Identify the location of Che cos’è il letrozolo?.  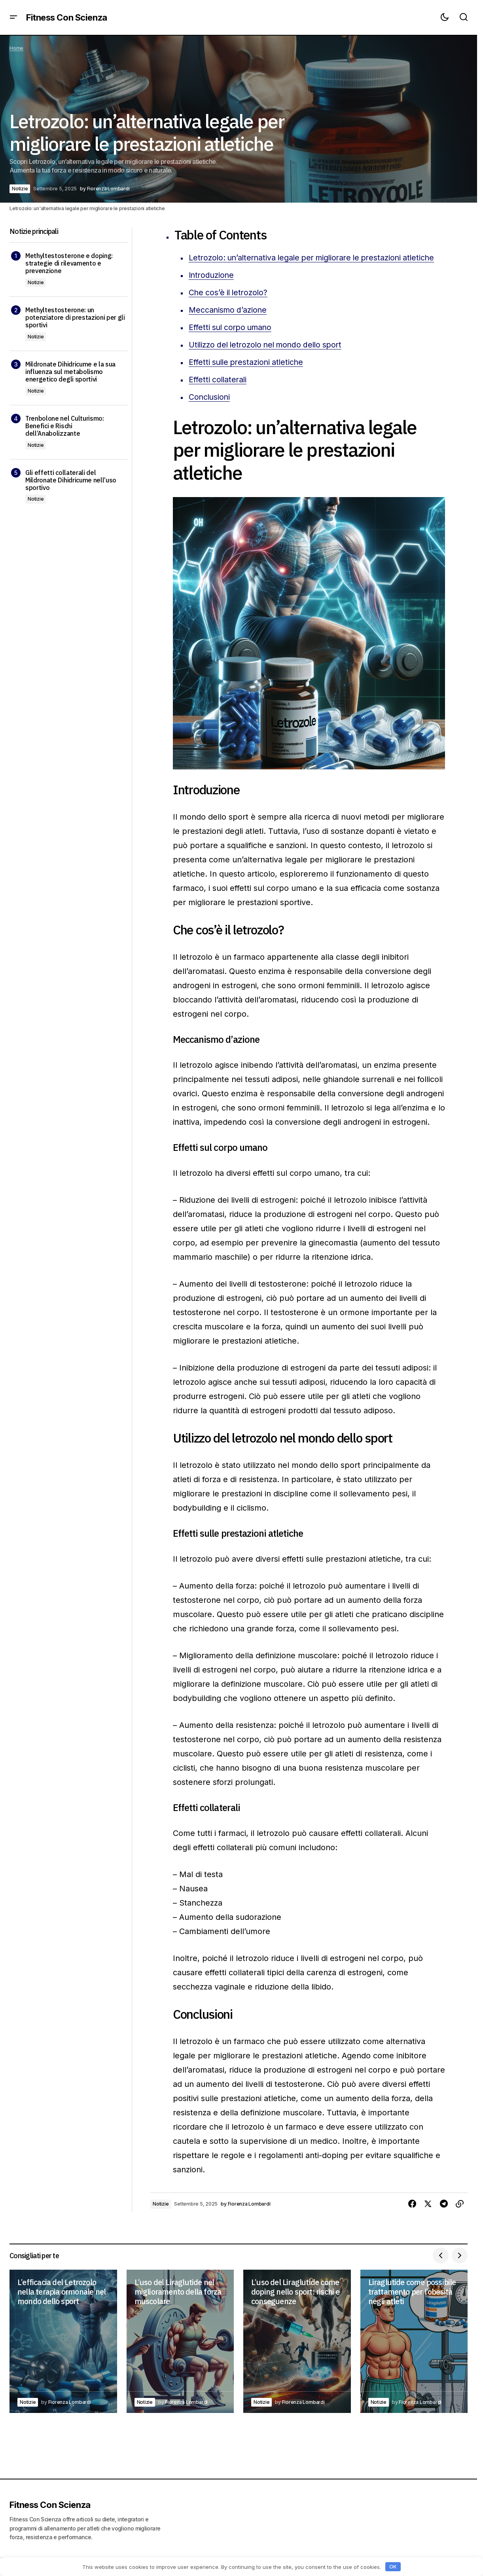
(230, 306).